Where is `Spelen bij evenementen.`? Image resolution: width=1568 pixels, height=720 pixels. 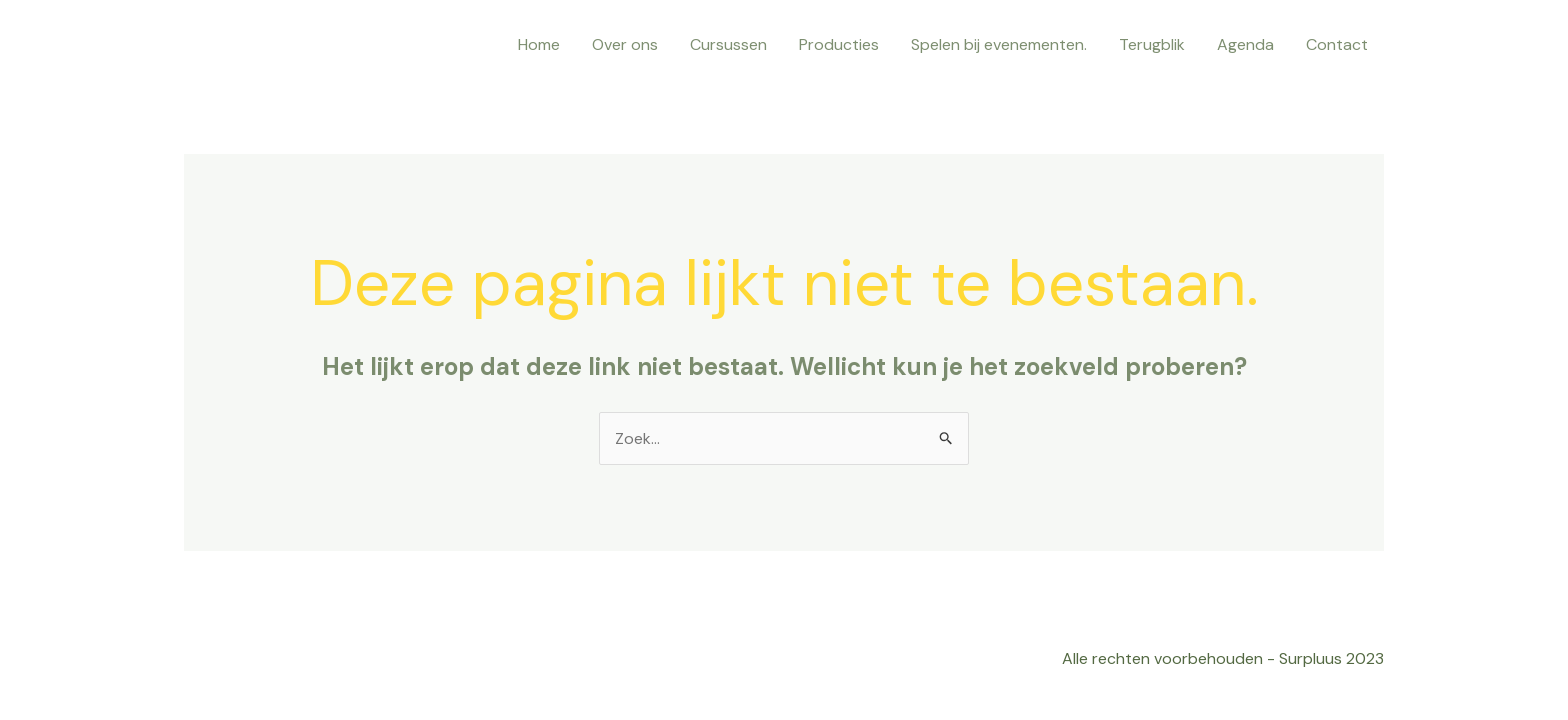
Spelen bij evenementen. is located at coordinates (999, 44).